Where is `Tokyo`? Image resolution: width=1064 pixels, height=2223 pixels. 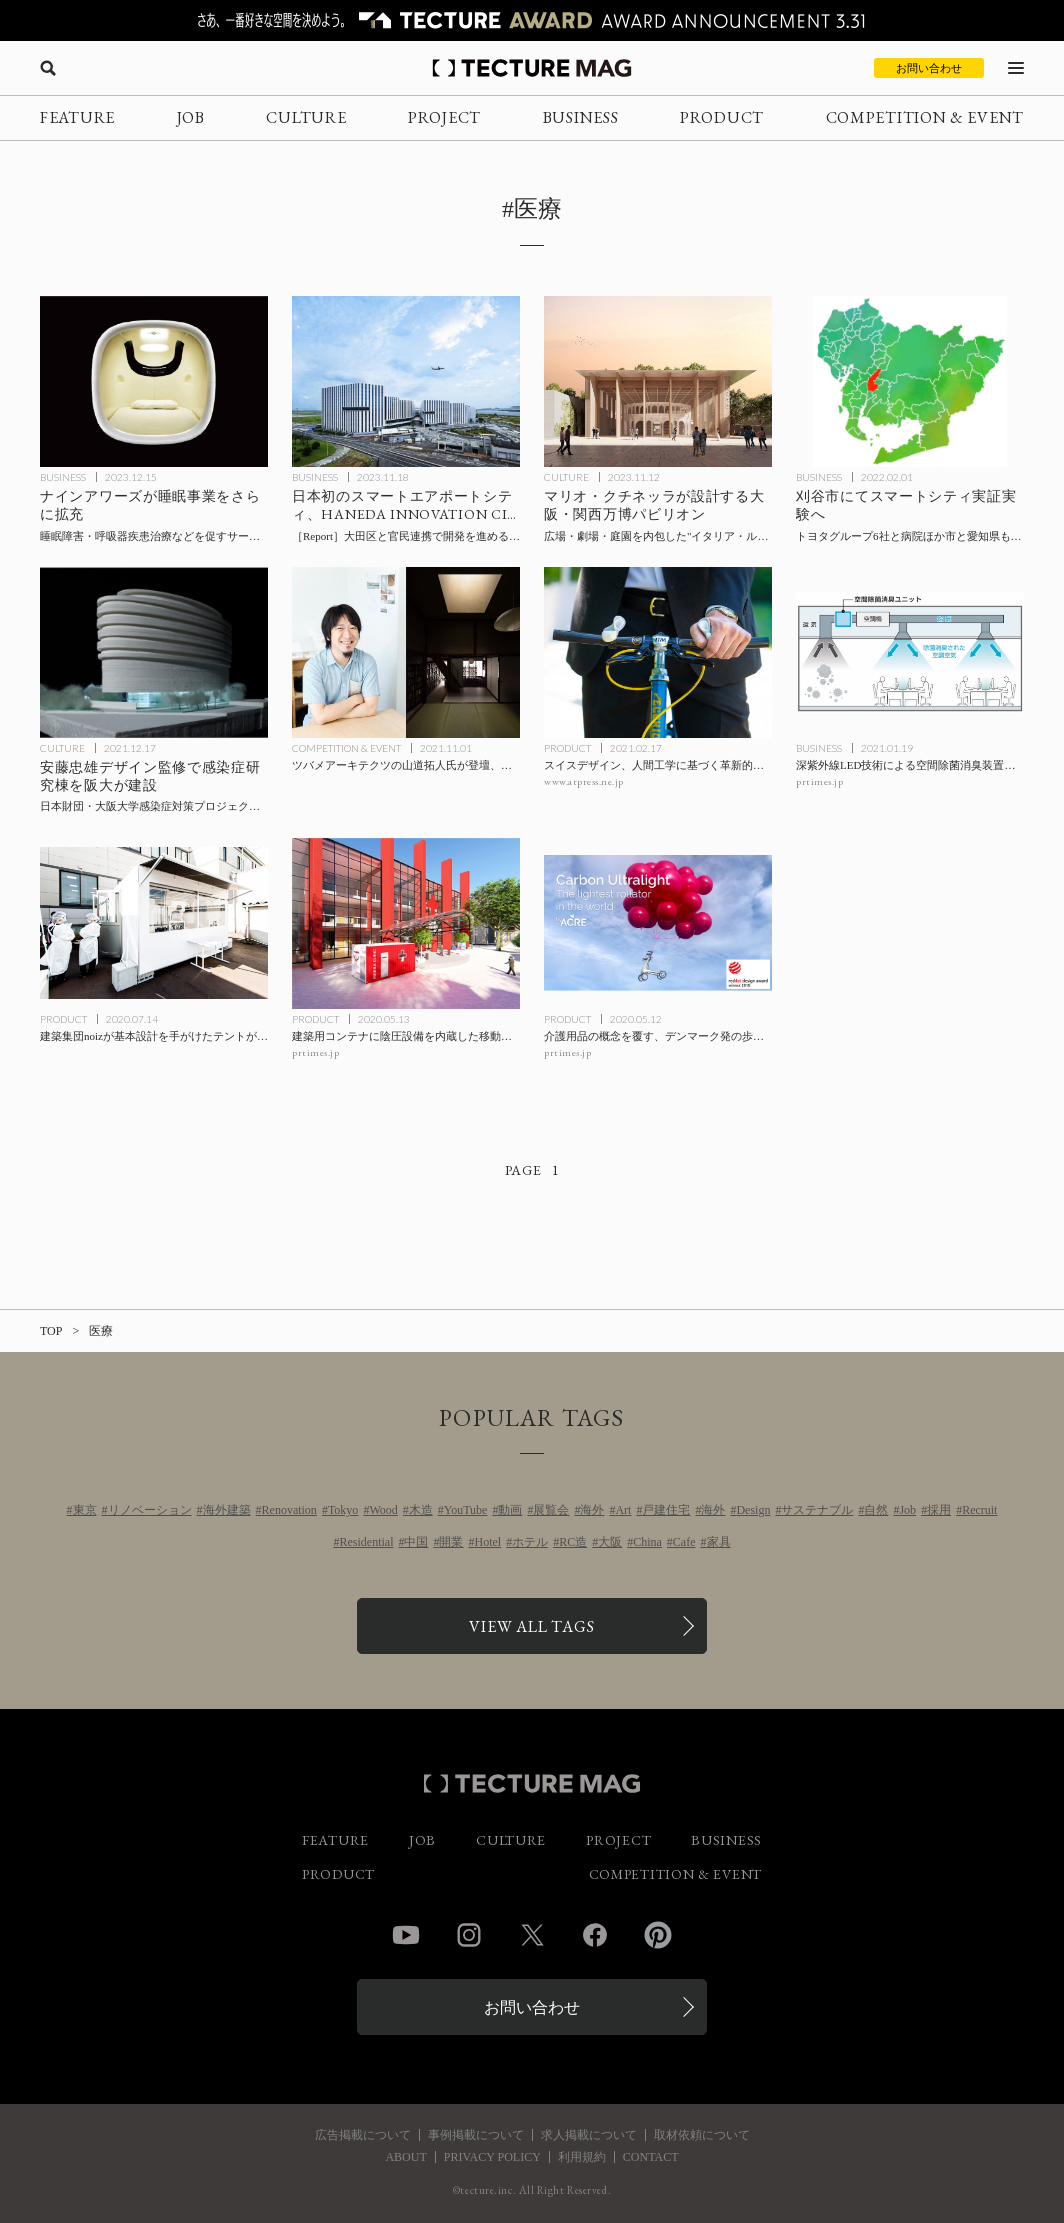
Tokyo is located at coordinates (343, 1510).